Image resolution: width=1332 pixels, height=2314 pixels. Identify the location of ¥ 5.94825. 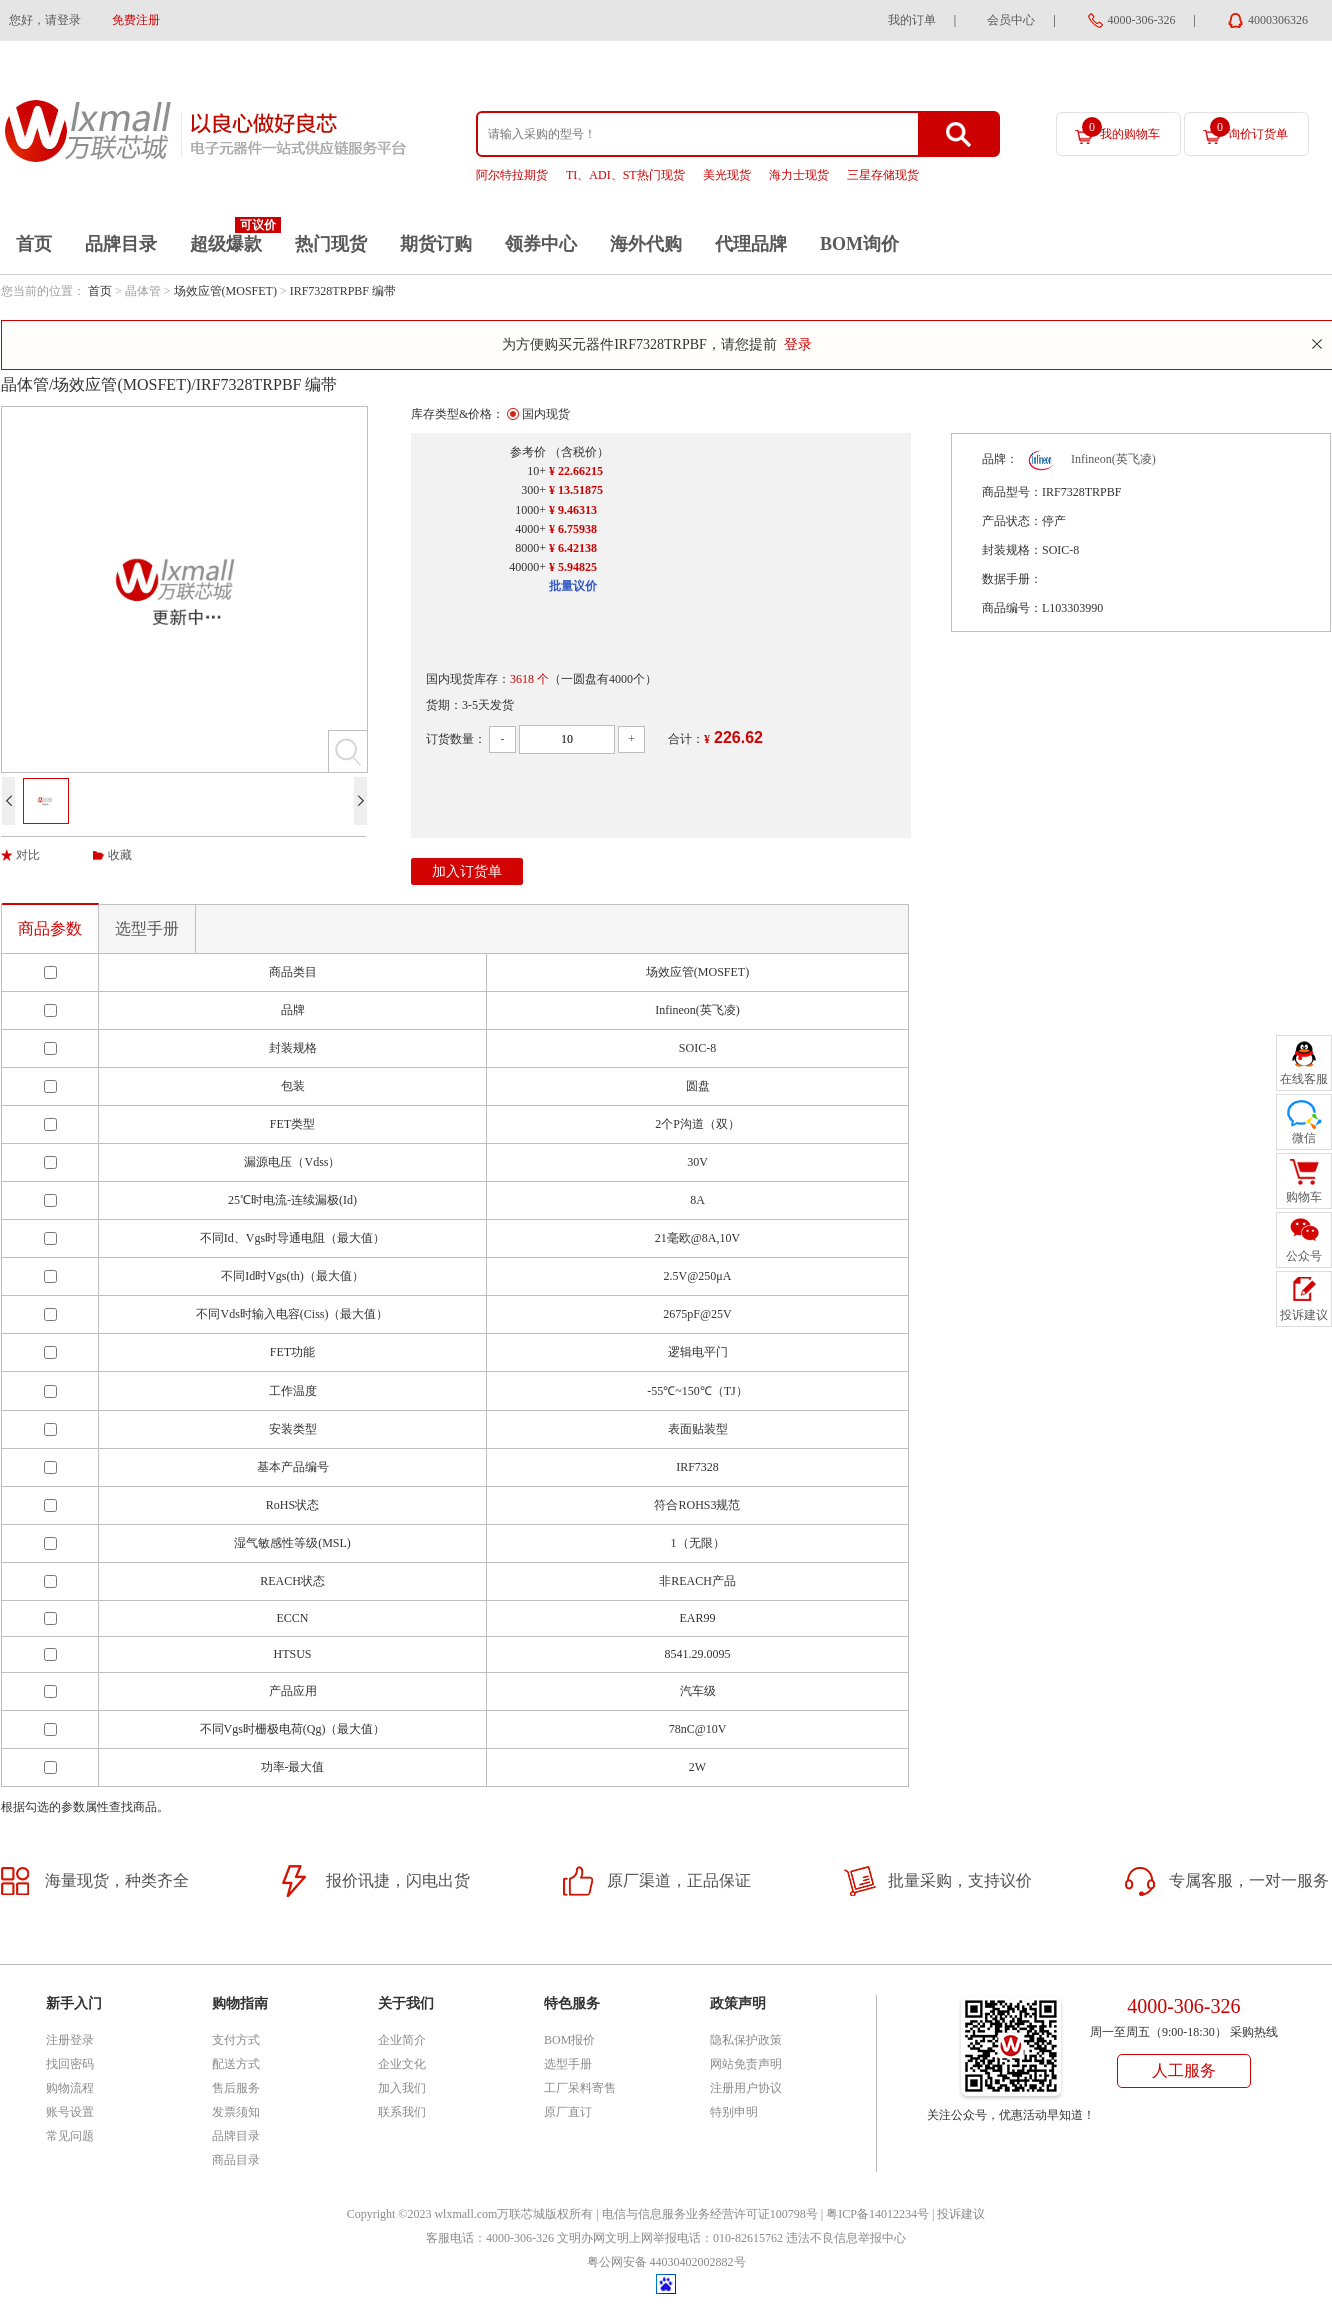
(573, 567).